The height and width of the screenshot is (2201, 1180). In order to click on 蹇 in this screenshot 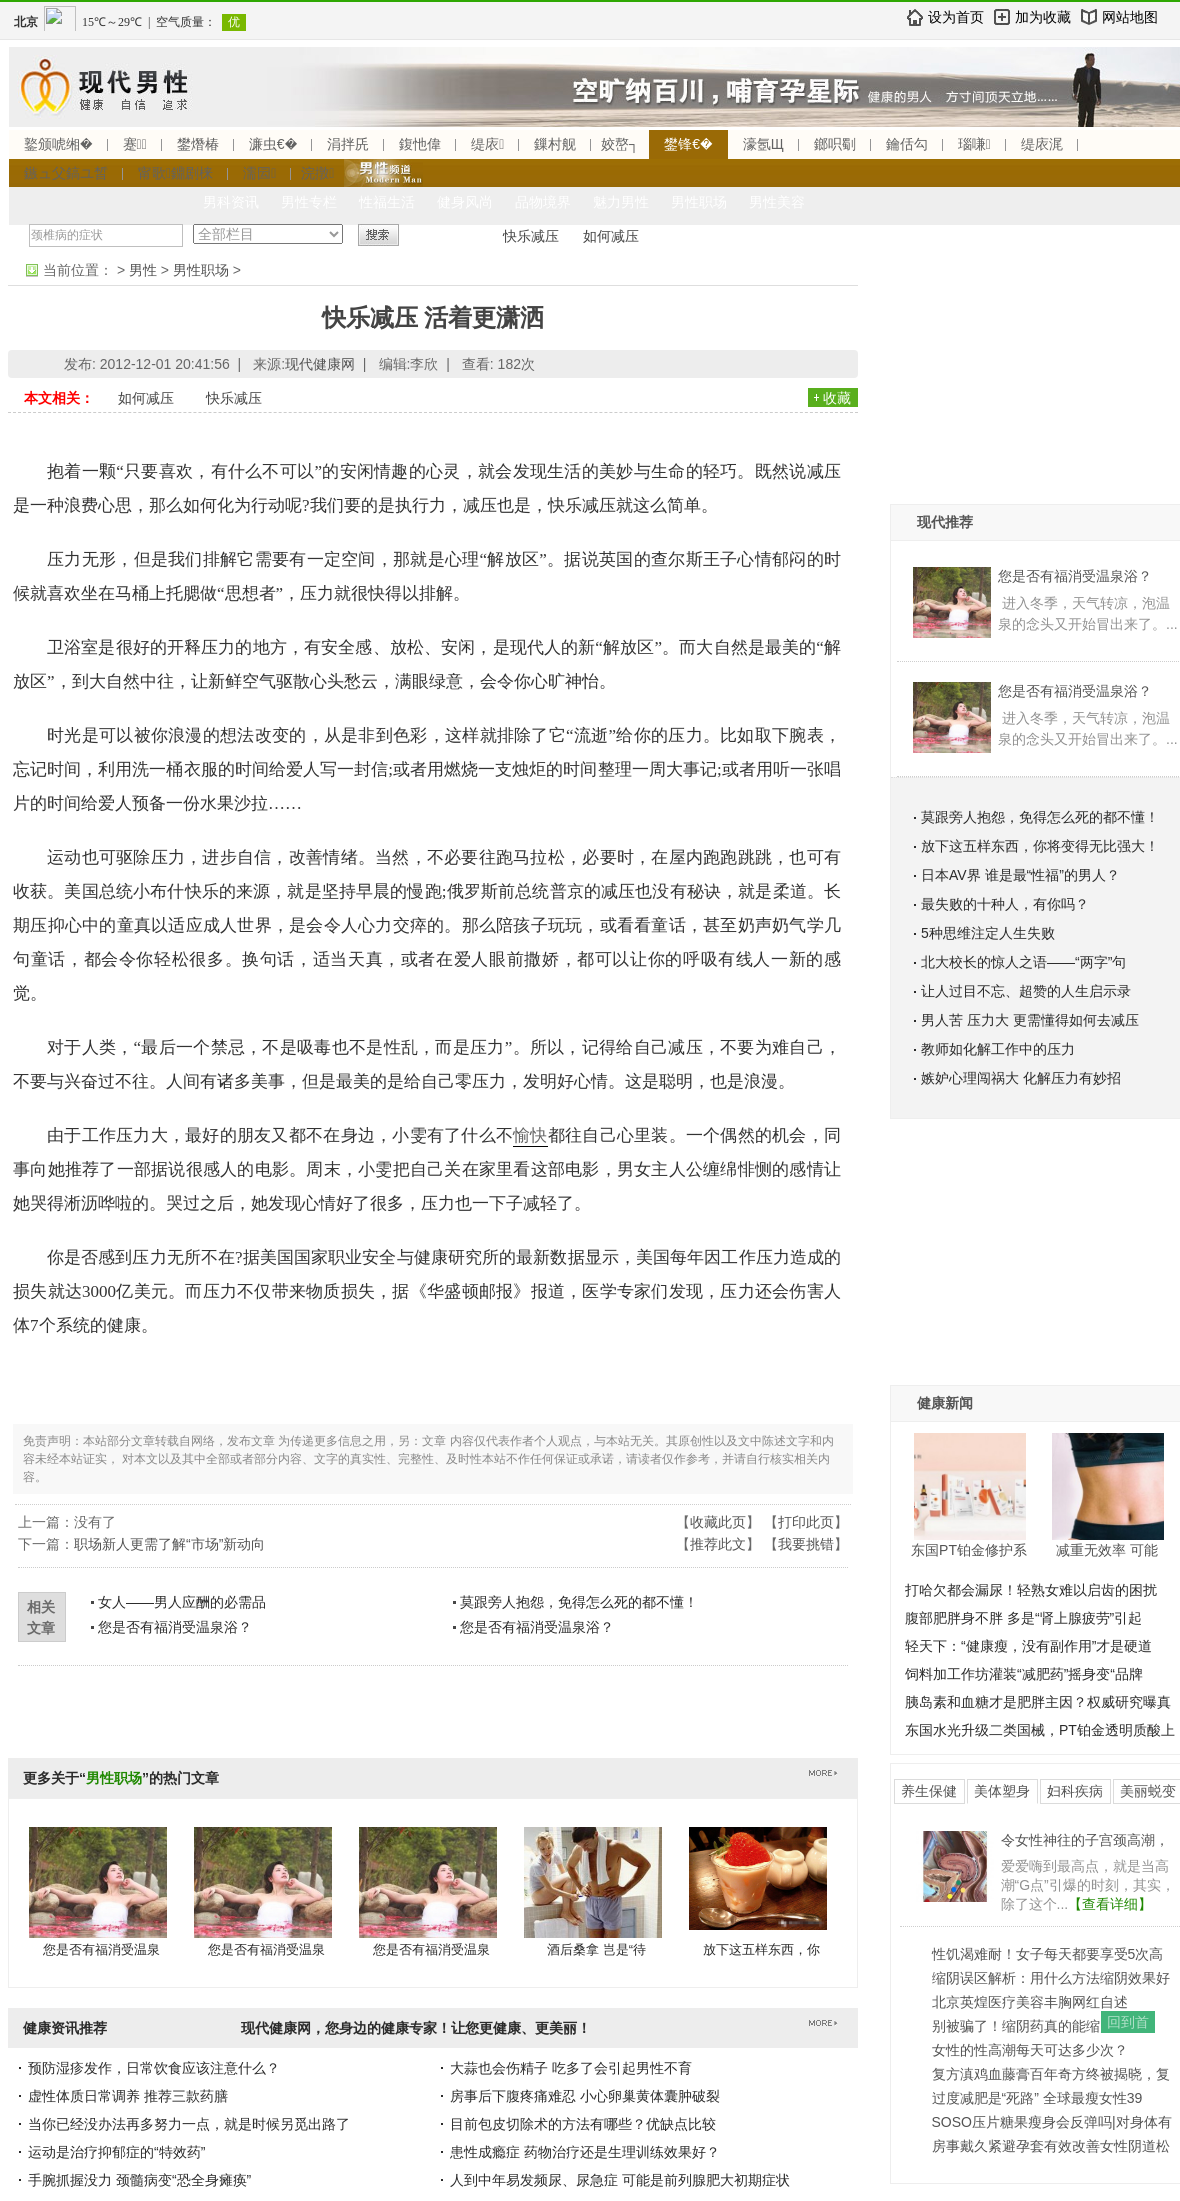, I will do `click(135, 144)`.